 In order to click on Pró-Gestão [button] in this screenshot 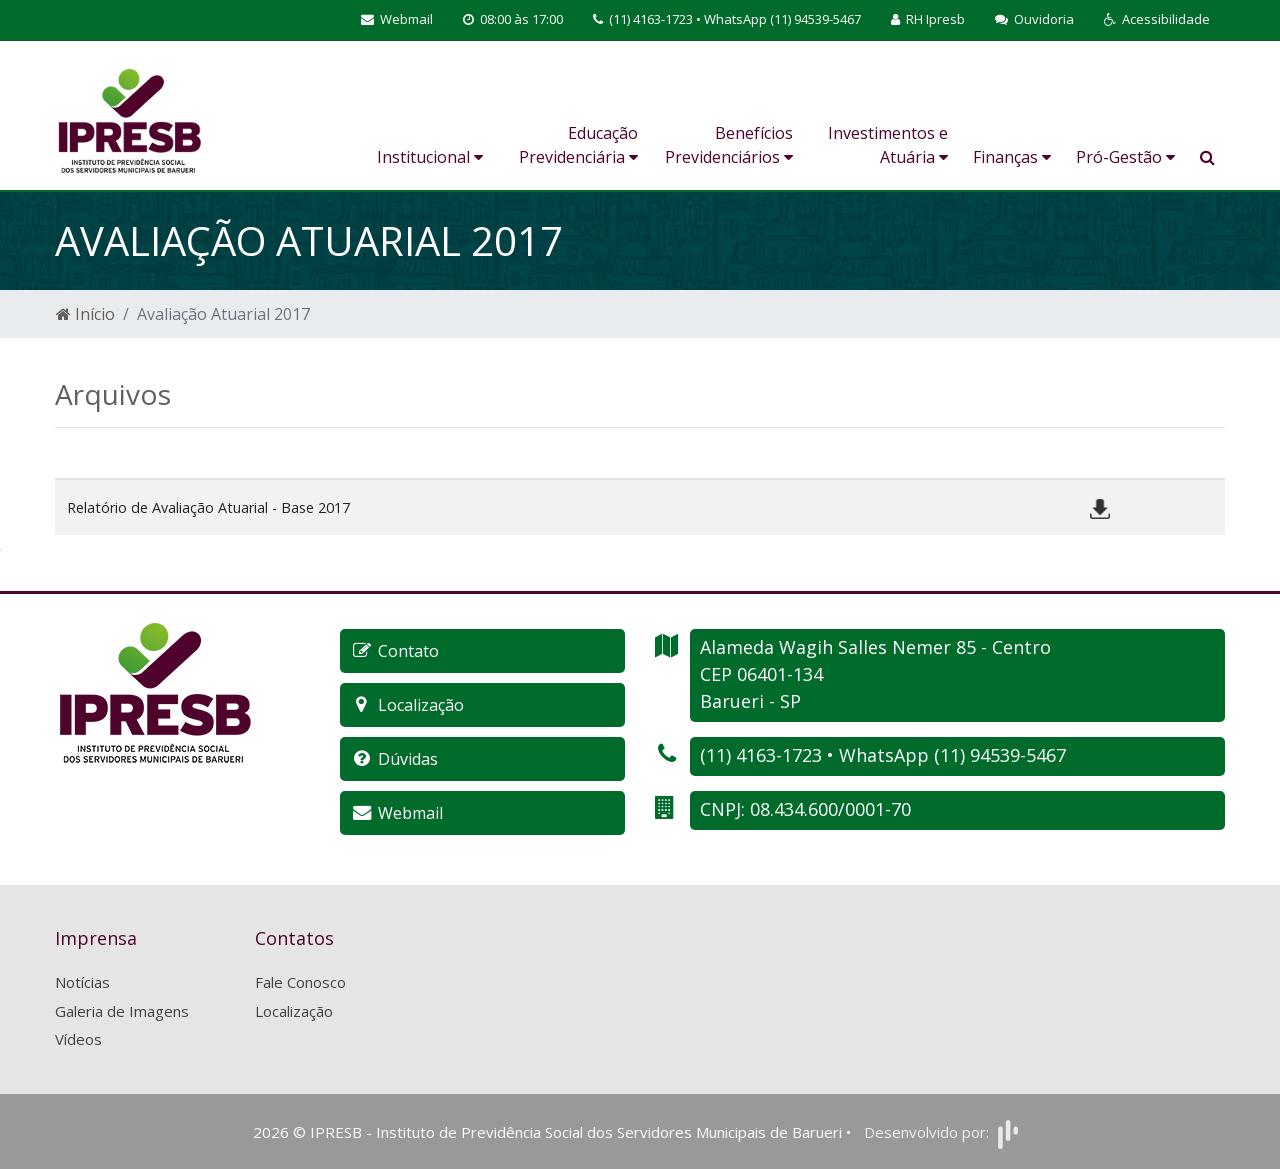, I will do `click(1125, 157)`.